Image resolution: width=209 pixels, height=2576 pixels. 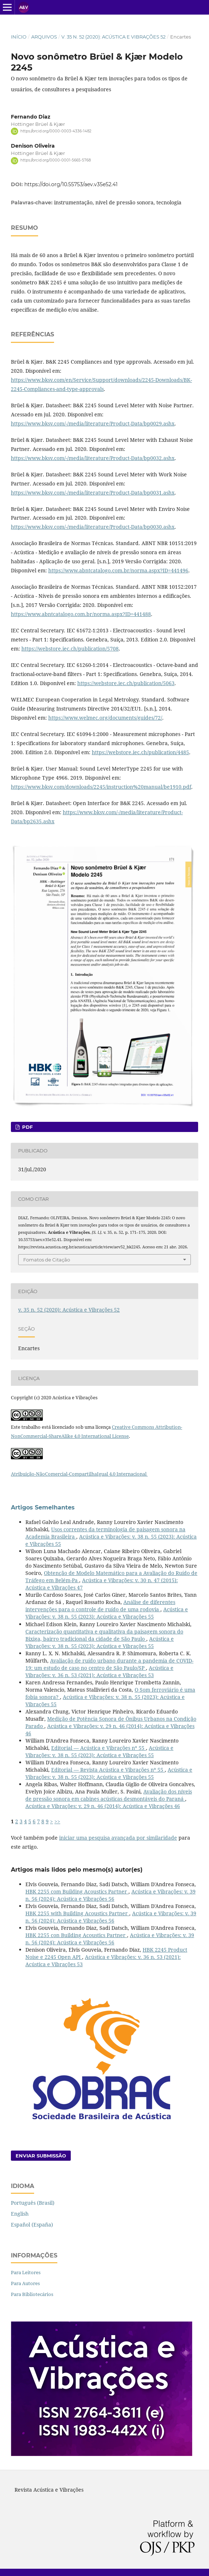 What do you see at coordinates (46, 1260) in the screenshot?
I see `Fomatos de Citação` at bounding box center [46, 1260].